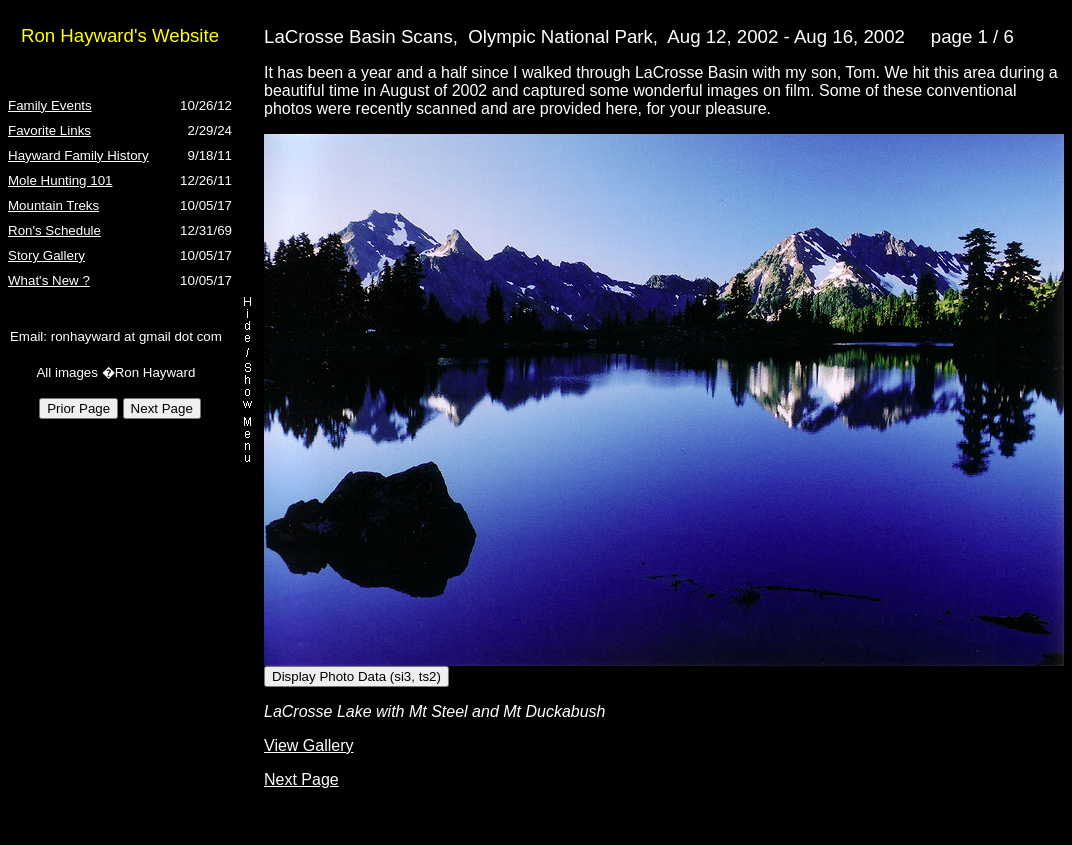 The width and height of the screenshot is (1072, 845). What do you see at coordinates (49, 130) in the screenshot?
I see `Favorite Links` at bounding box center [49, 130].